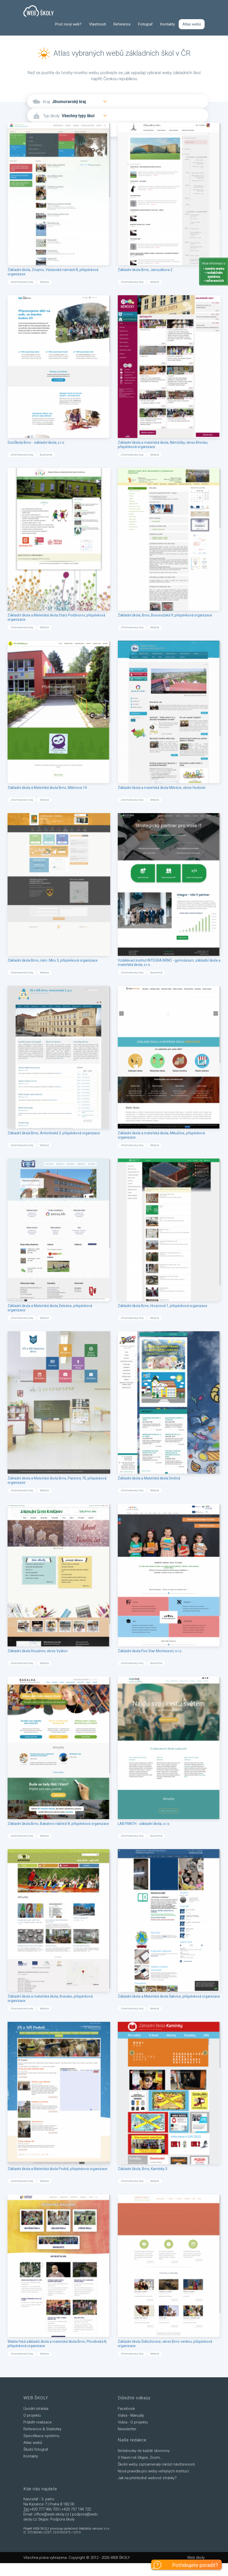 This screenshot has width=228, height=2576. I want to click on O projektu, so click(32, 2415).